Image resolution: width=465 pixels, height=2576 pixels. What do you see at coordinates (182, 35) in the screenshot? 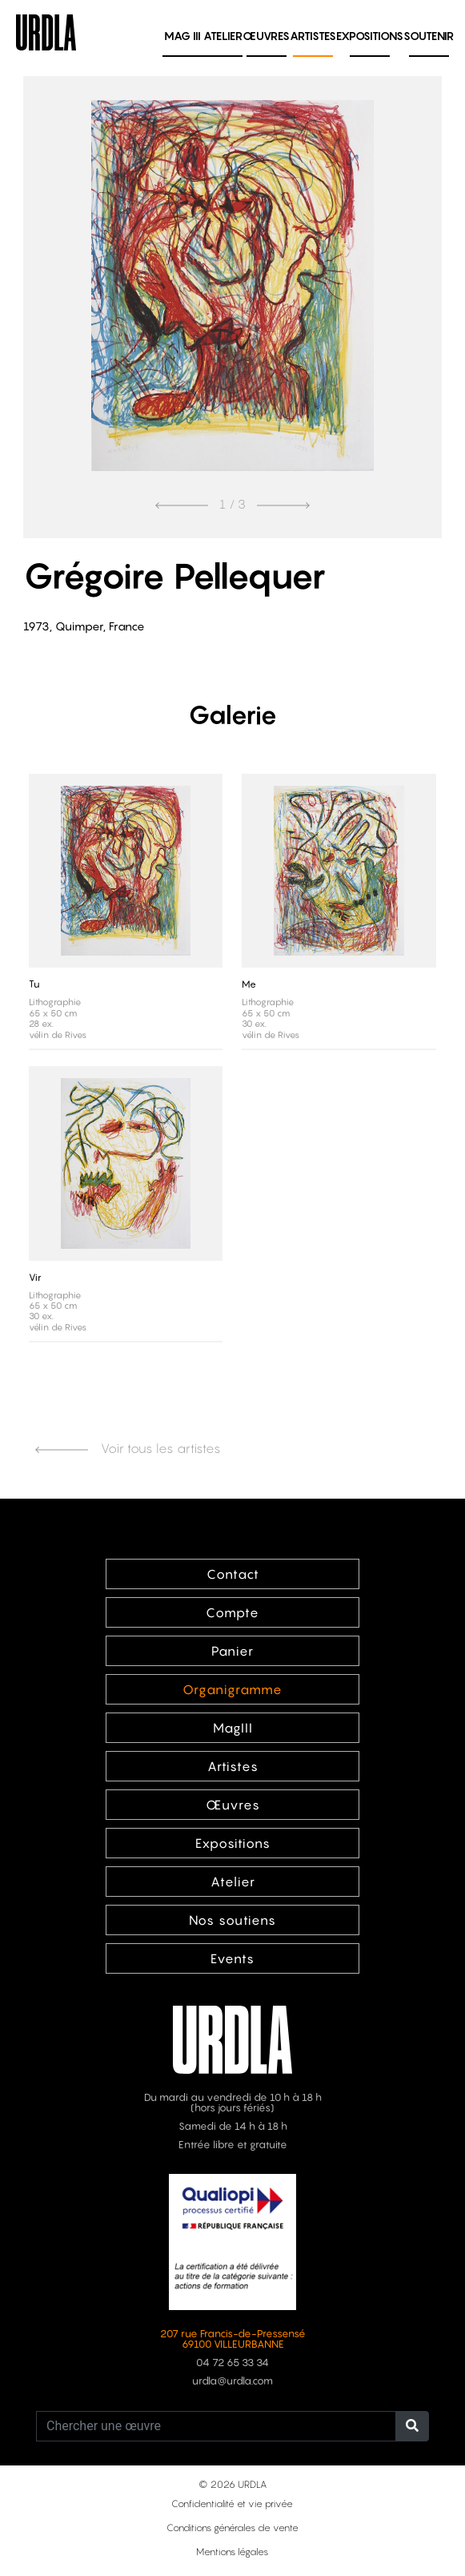
I see `MAG` at bounding box center [182, 35].